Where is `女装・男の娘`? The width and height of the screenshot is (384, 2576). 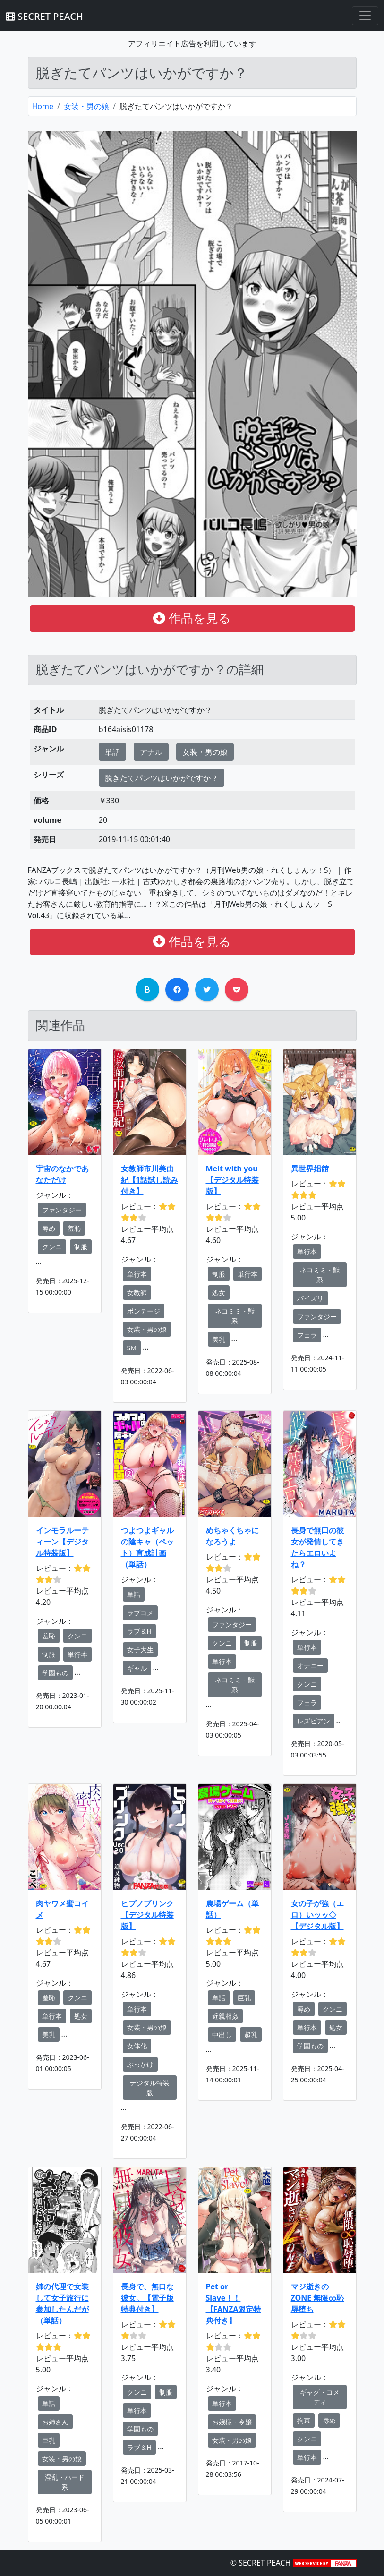
女装・男の娘 is located at coordinates (86, 106).